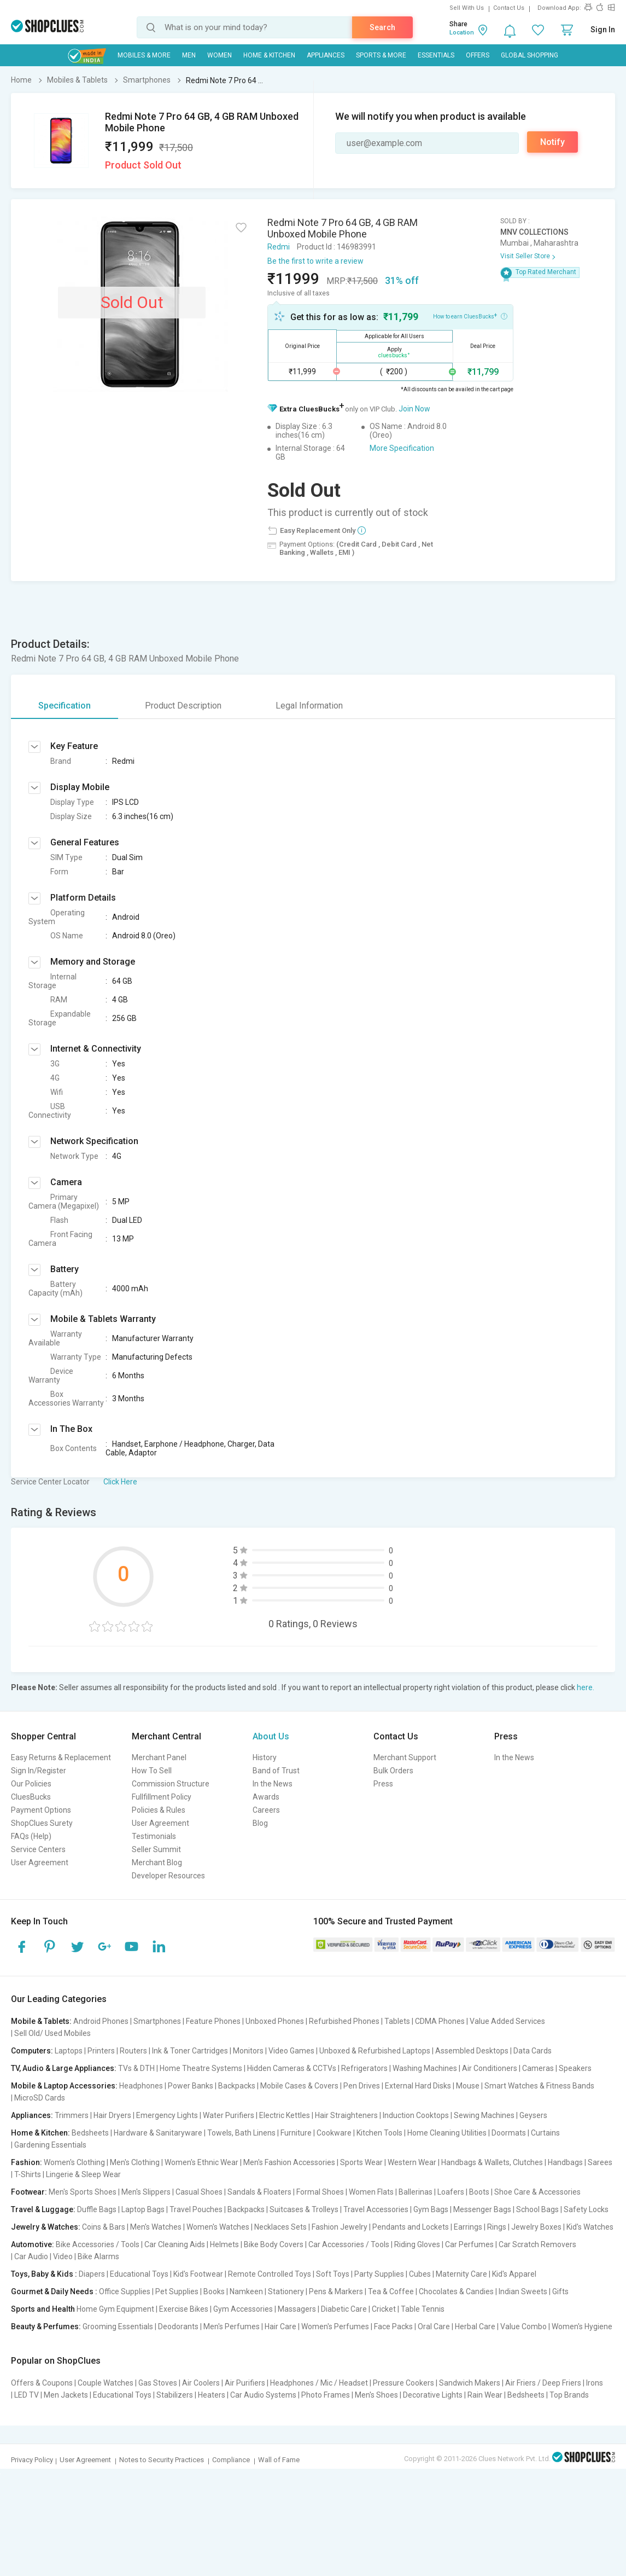 Image resolution: width=626 pixels, height=2576 pixels. Describe the element at coordinates (569, 2395) in the screenshot. I see `Top Brands` at that location.